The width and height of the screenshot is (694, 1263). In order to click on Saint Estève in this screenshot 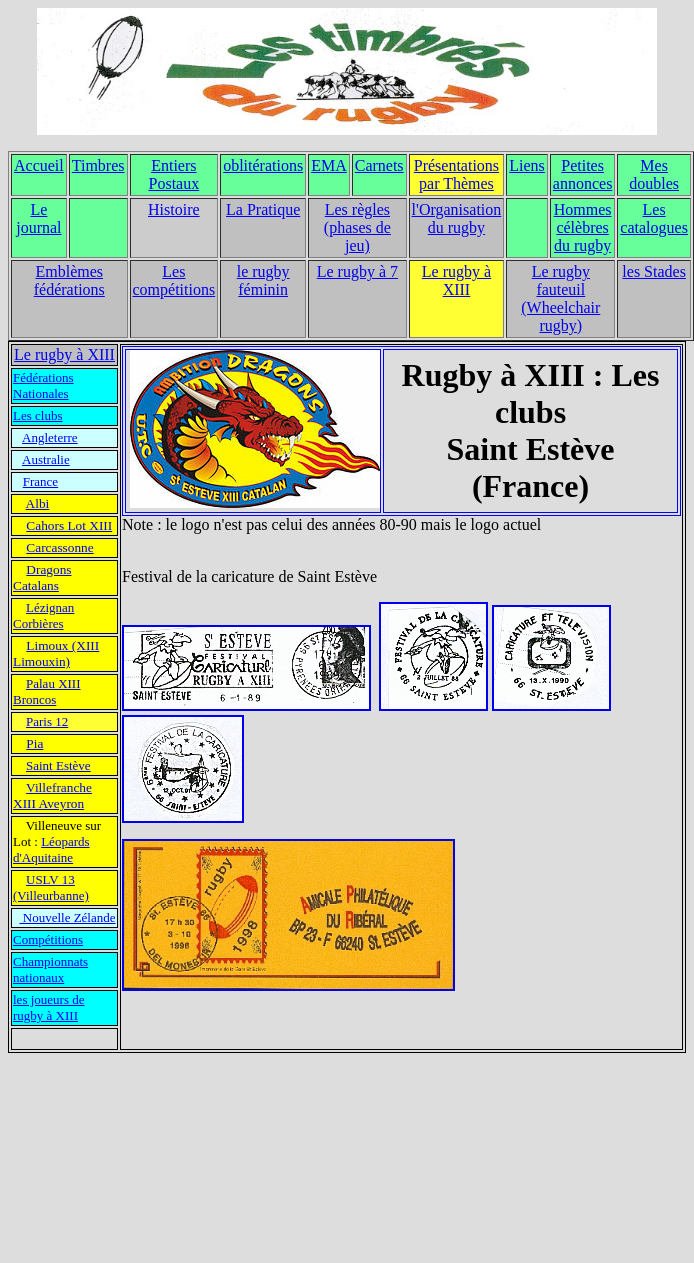, I will do `click(58, 765)`.